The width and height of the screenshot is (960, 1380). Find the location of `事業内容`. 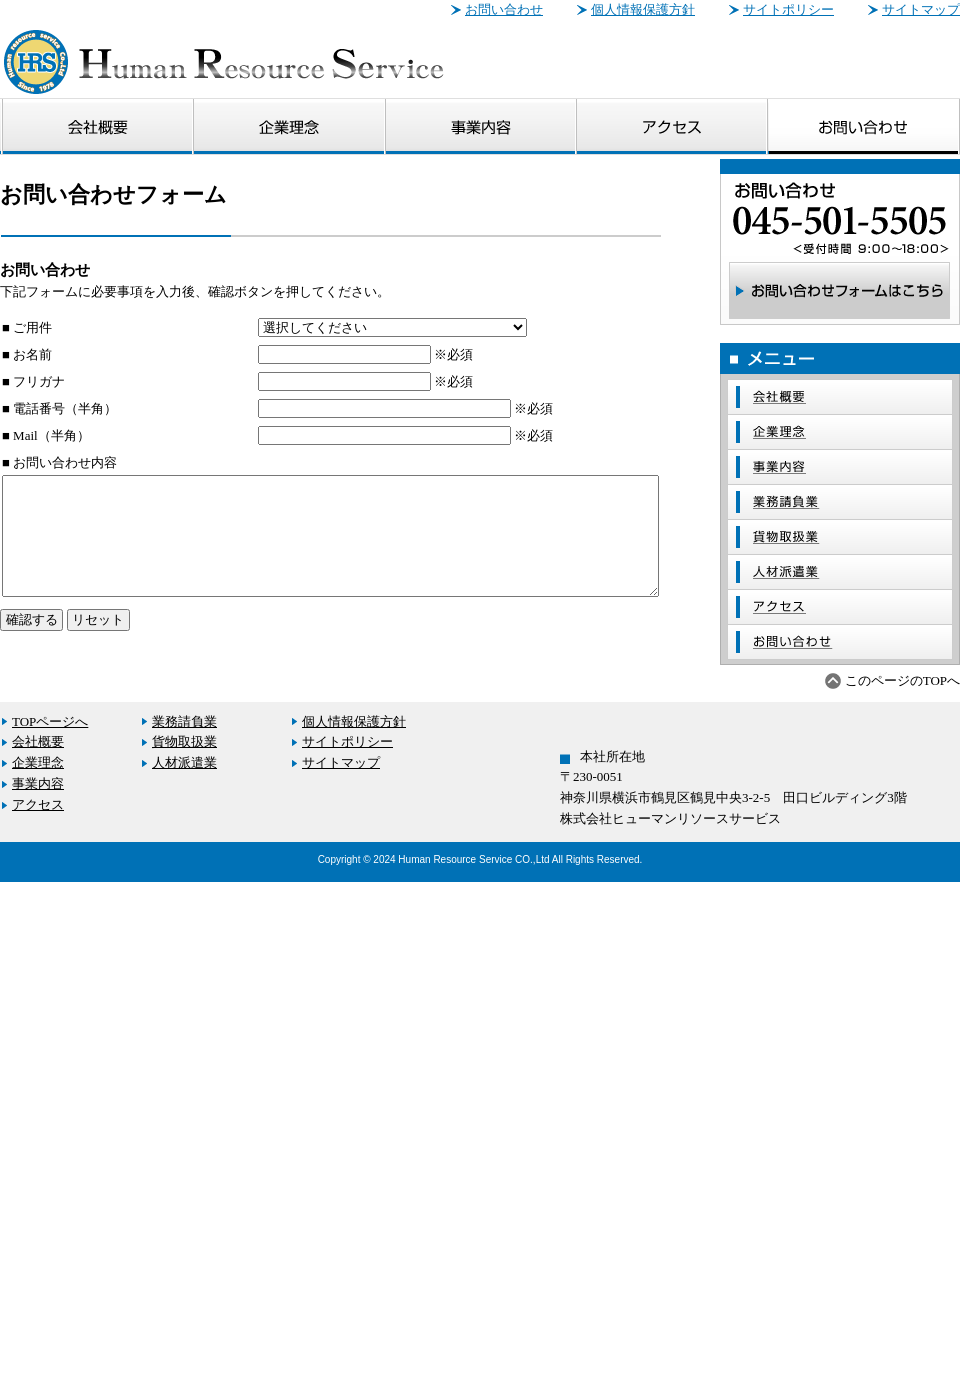

事業内容 is located at coordinates (32, 783).